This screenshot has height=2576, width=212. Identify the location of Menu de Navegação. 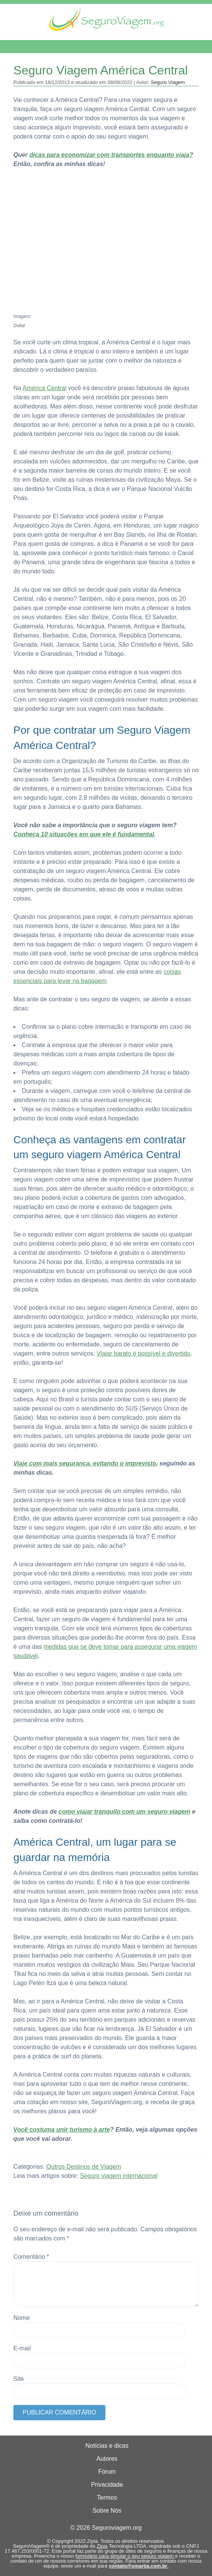
(45, 46).